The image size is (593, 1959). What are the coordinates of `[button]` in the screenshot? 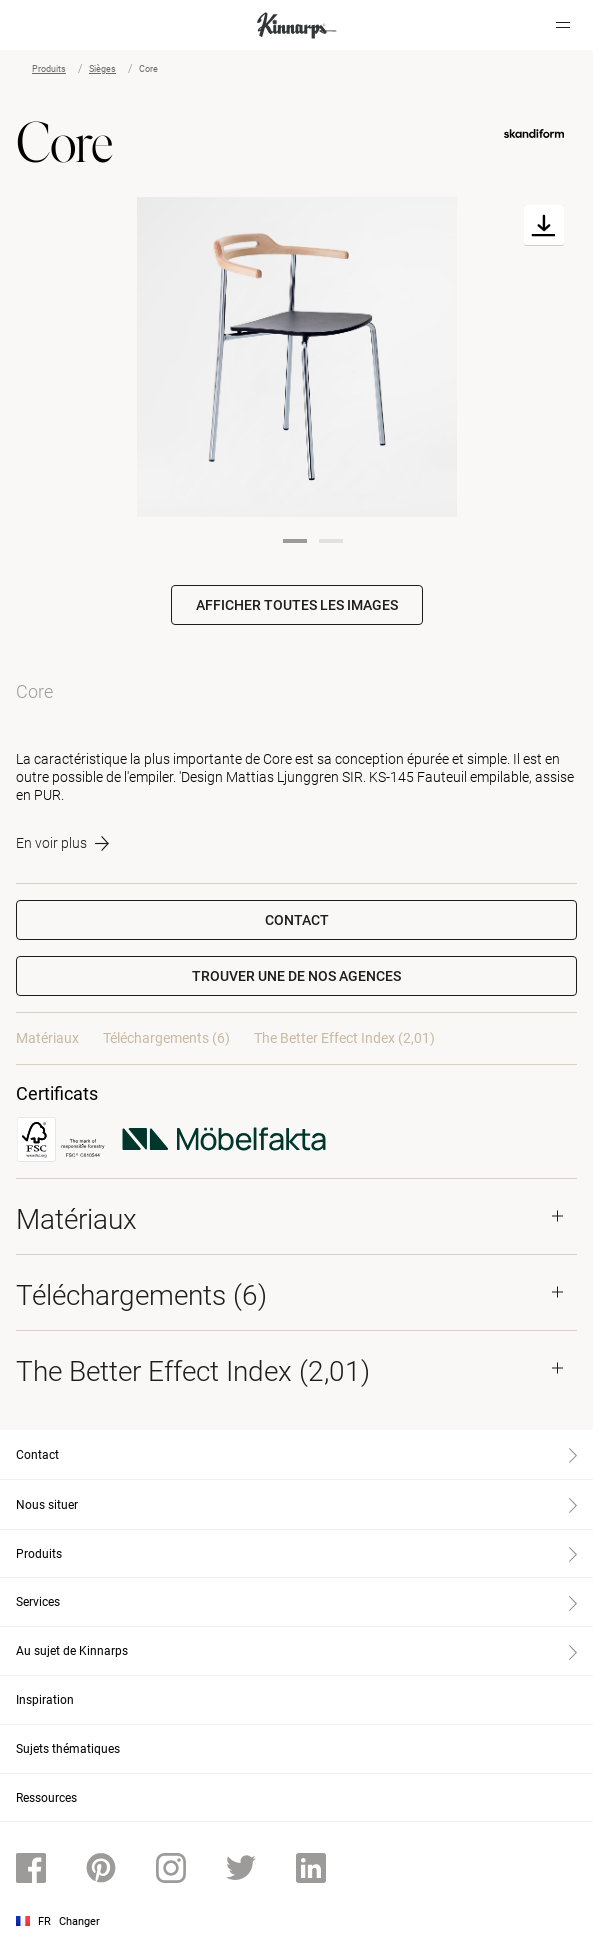 It's located at (296, 976).